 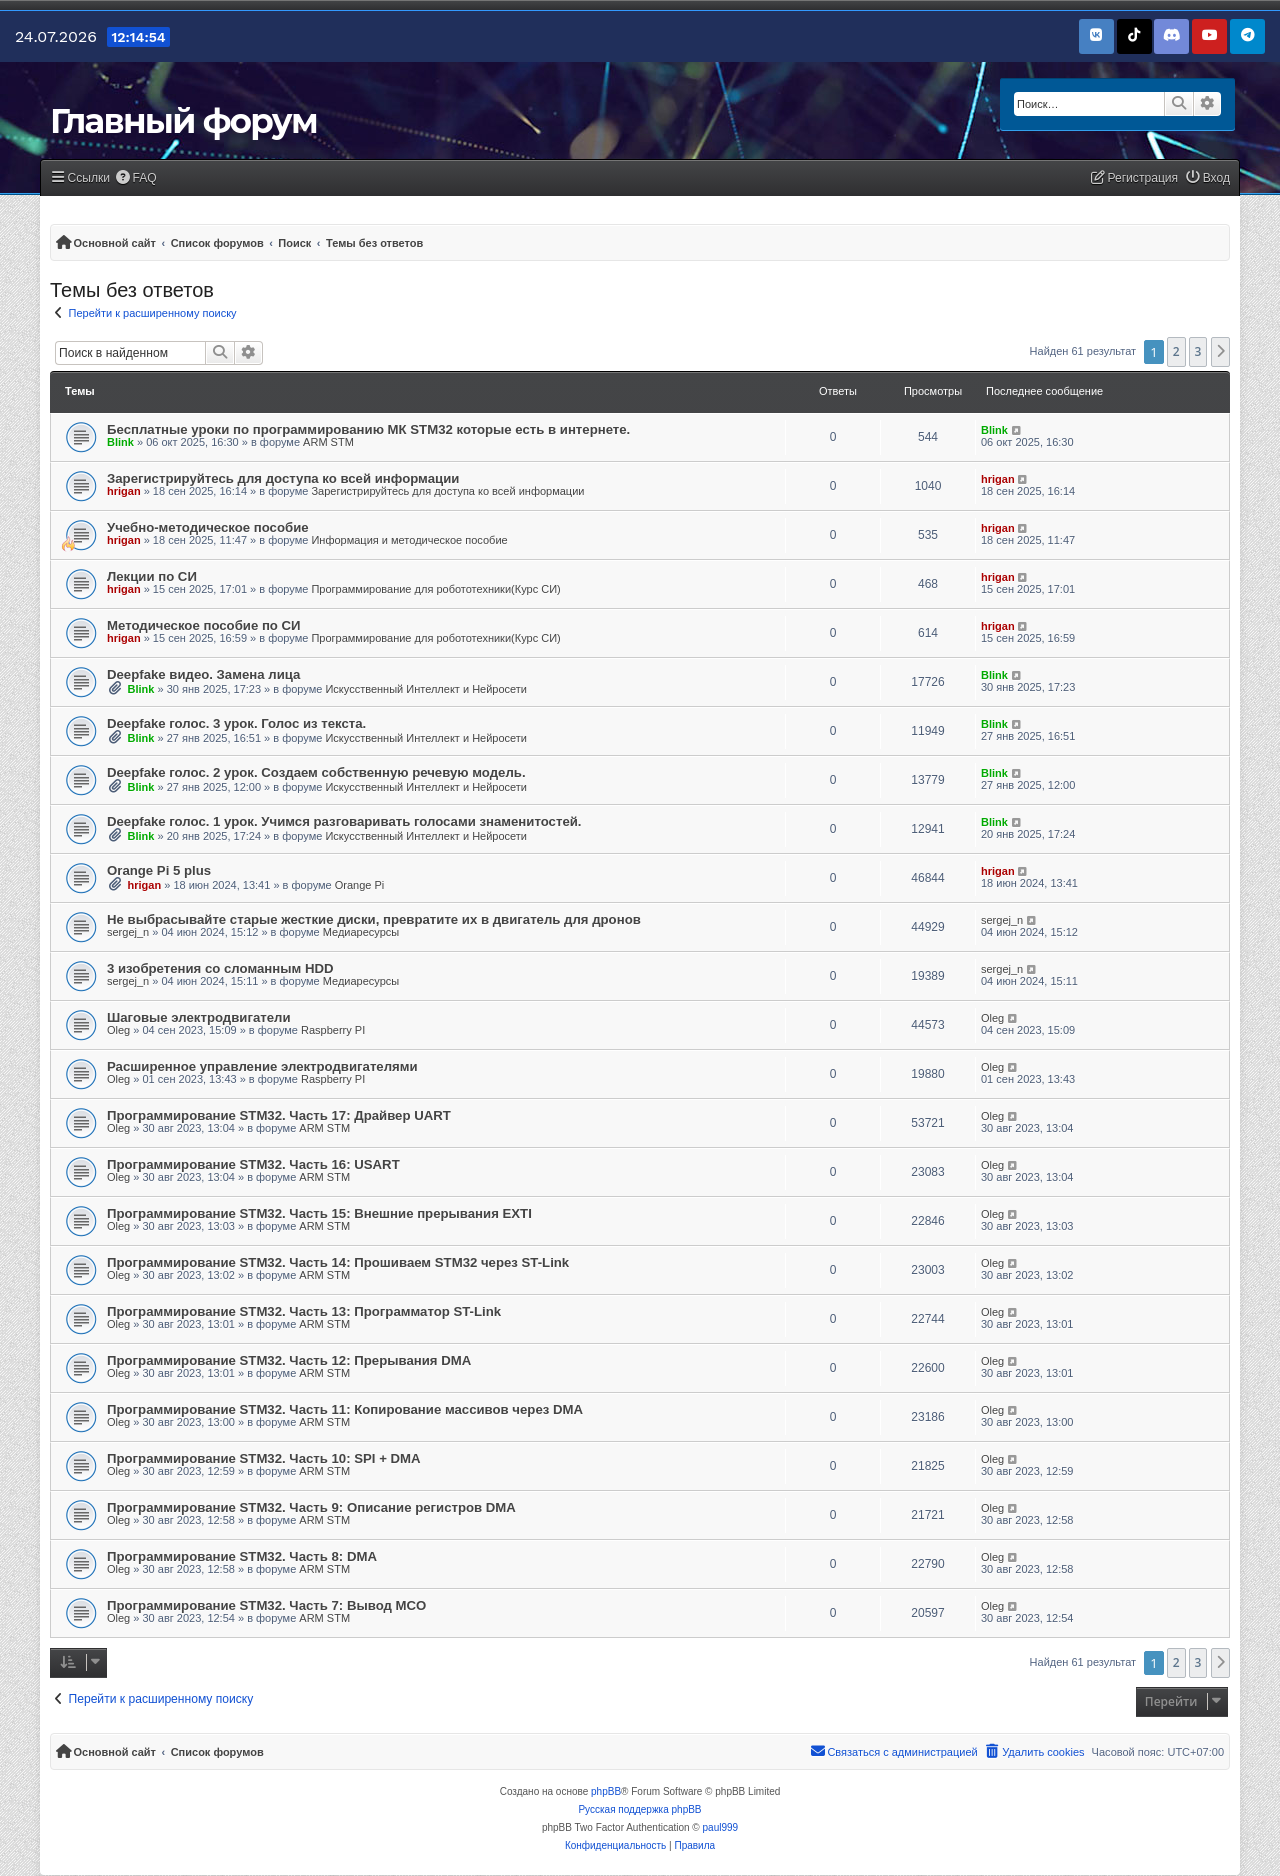 I want to click on ARM STM, so click(x=328, y=442).